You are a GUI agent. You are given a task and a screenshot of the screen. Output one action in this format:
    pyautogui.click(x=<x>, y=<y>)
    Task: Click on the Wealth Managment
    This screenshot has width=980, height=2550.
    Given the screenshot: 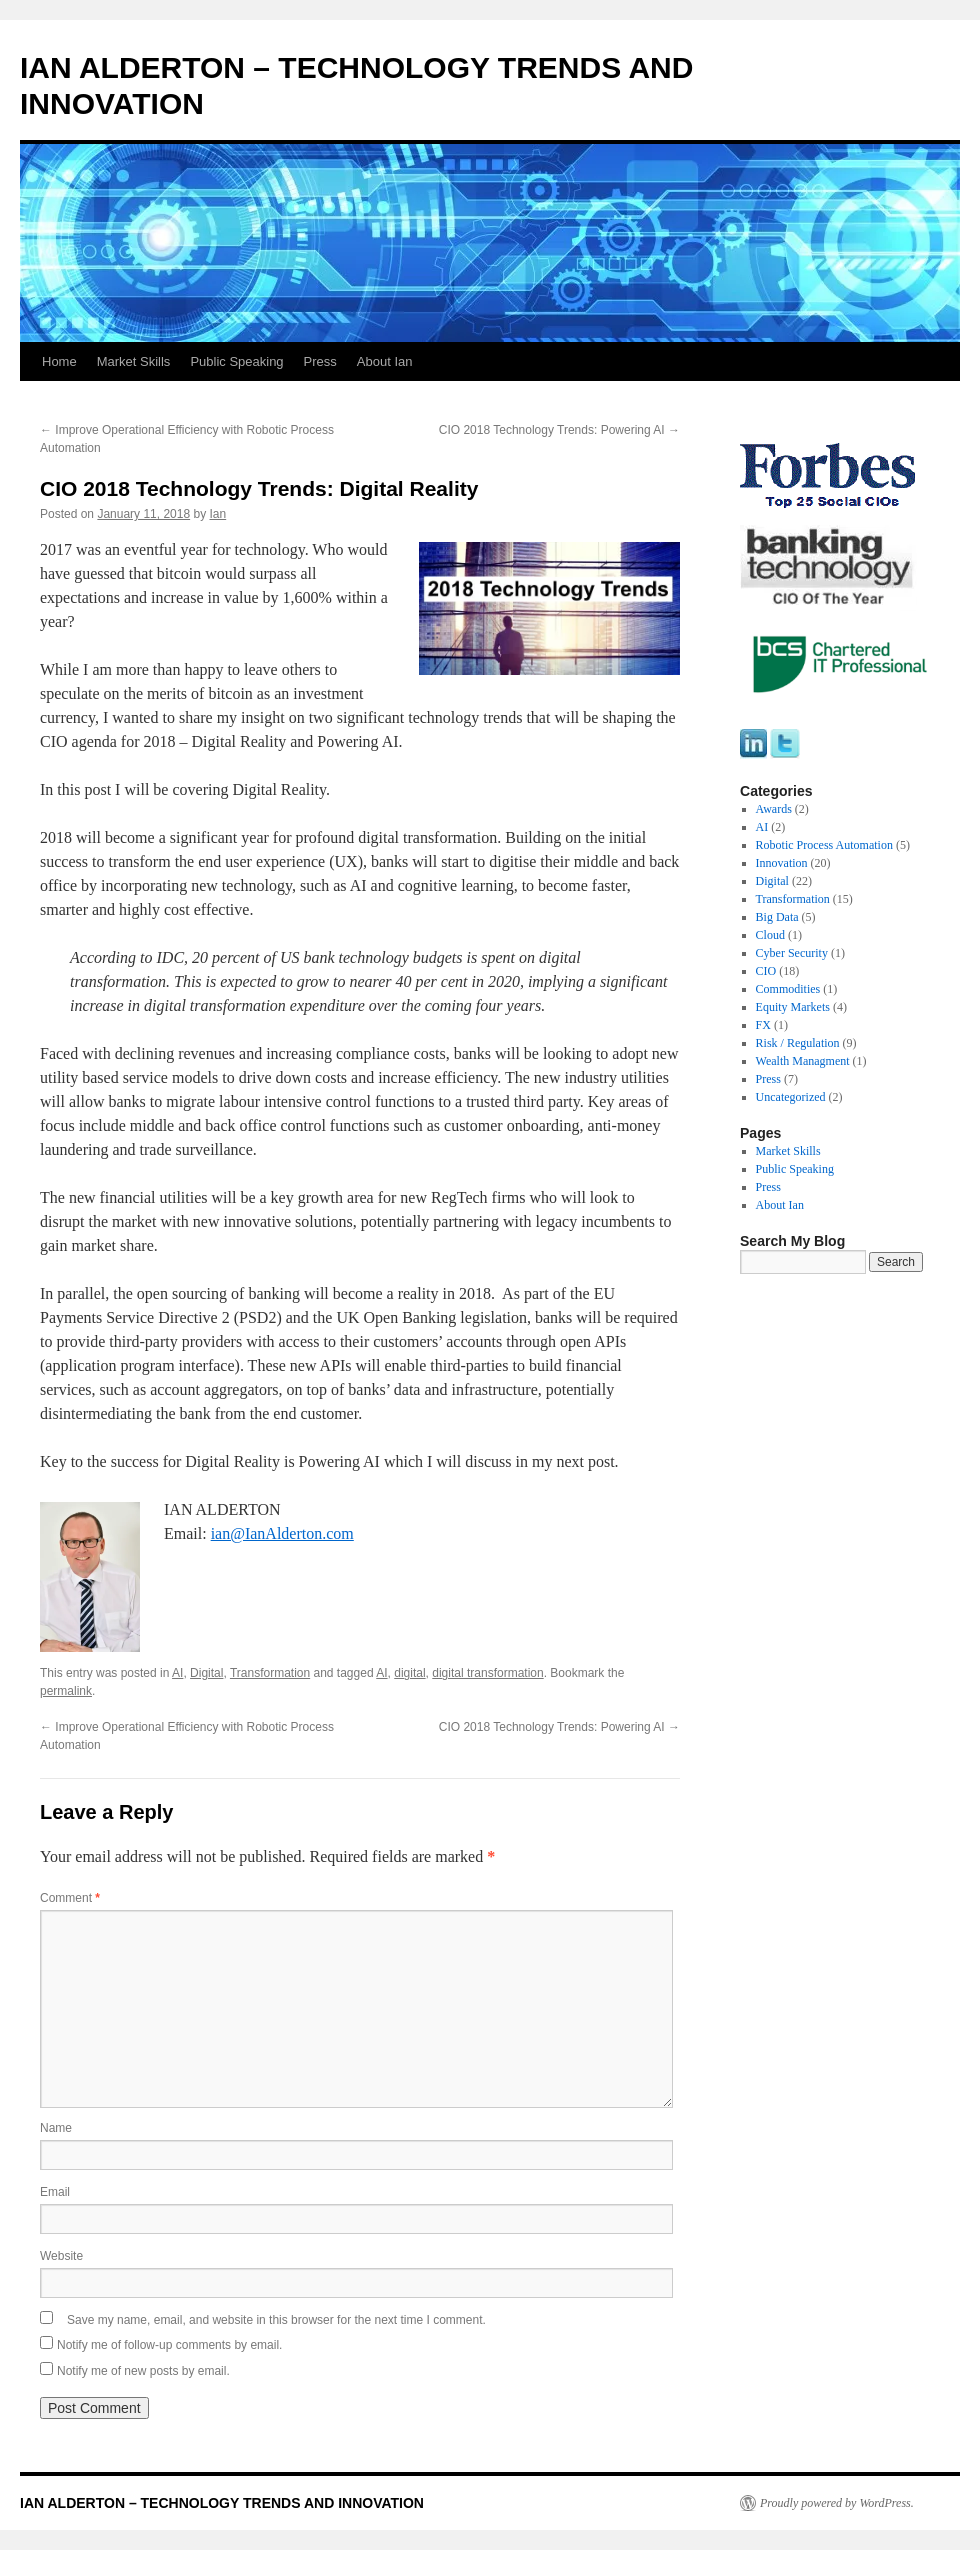 What is the action you would take?
    pyautogui.click(x=803, y=1061)
    